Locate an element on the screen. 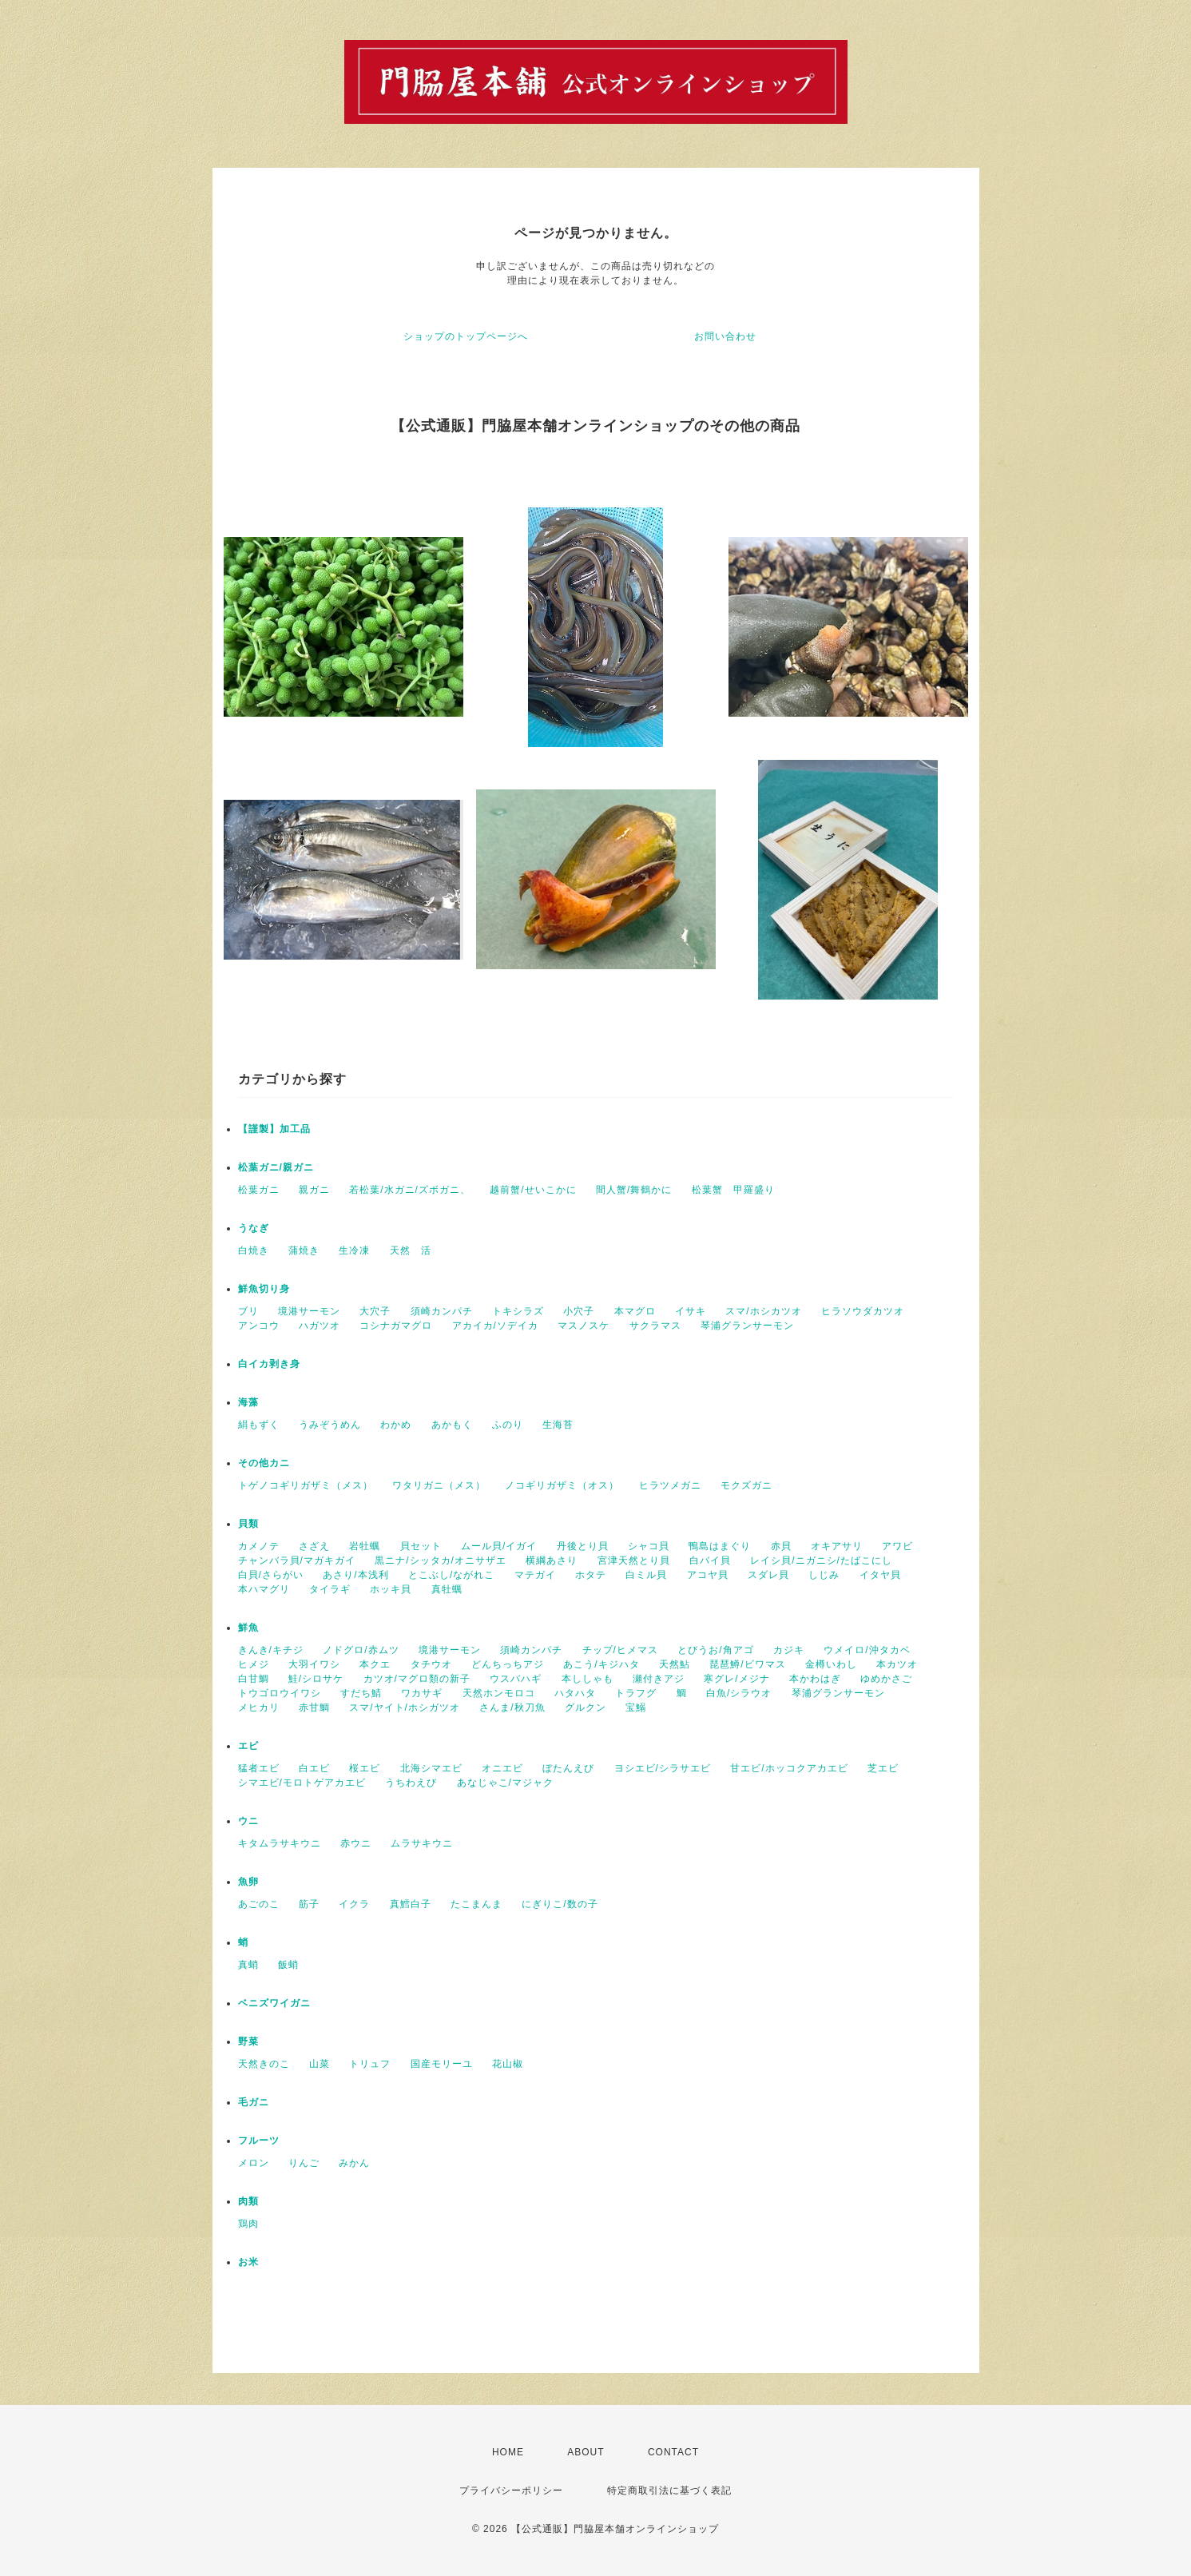 The image size is (1191, 2576). 白焼き is located at coordinates (253, 1250).